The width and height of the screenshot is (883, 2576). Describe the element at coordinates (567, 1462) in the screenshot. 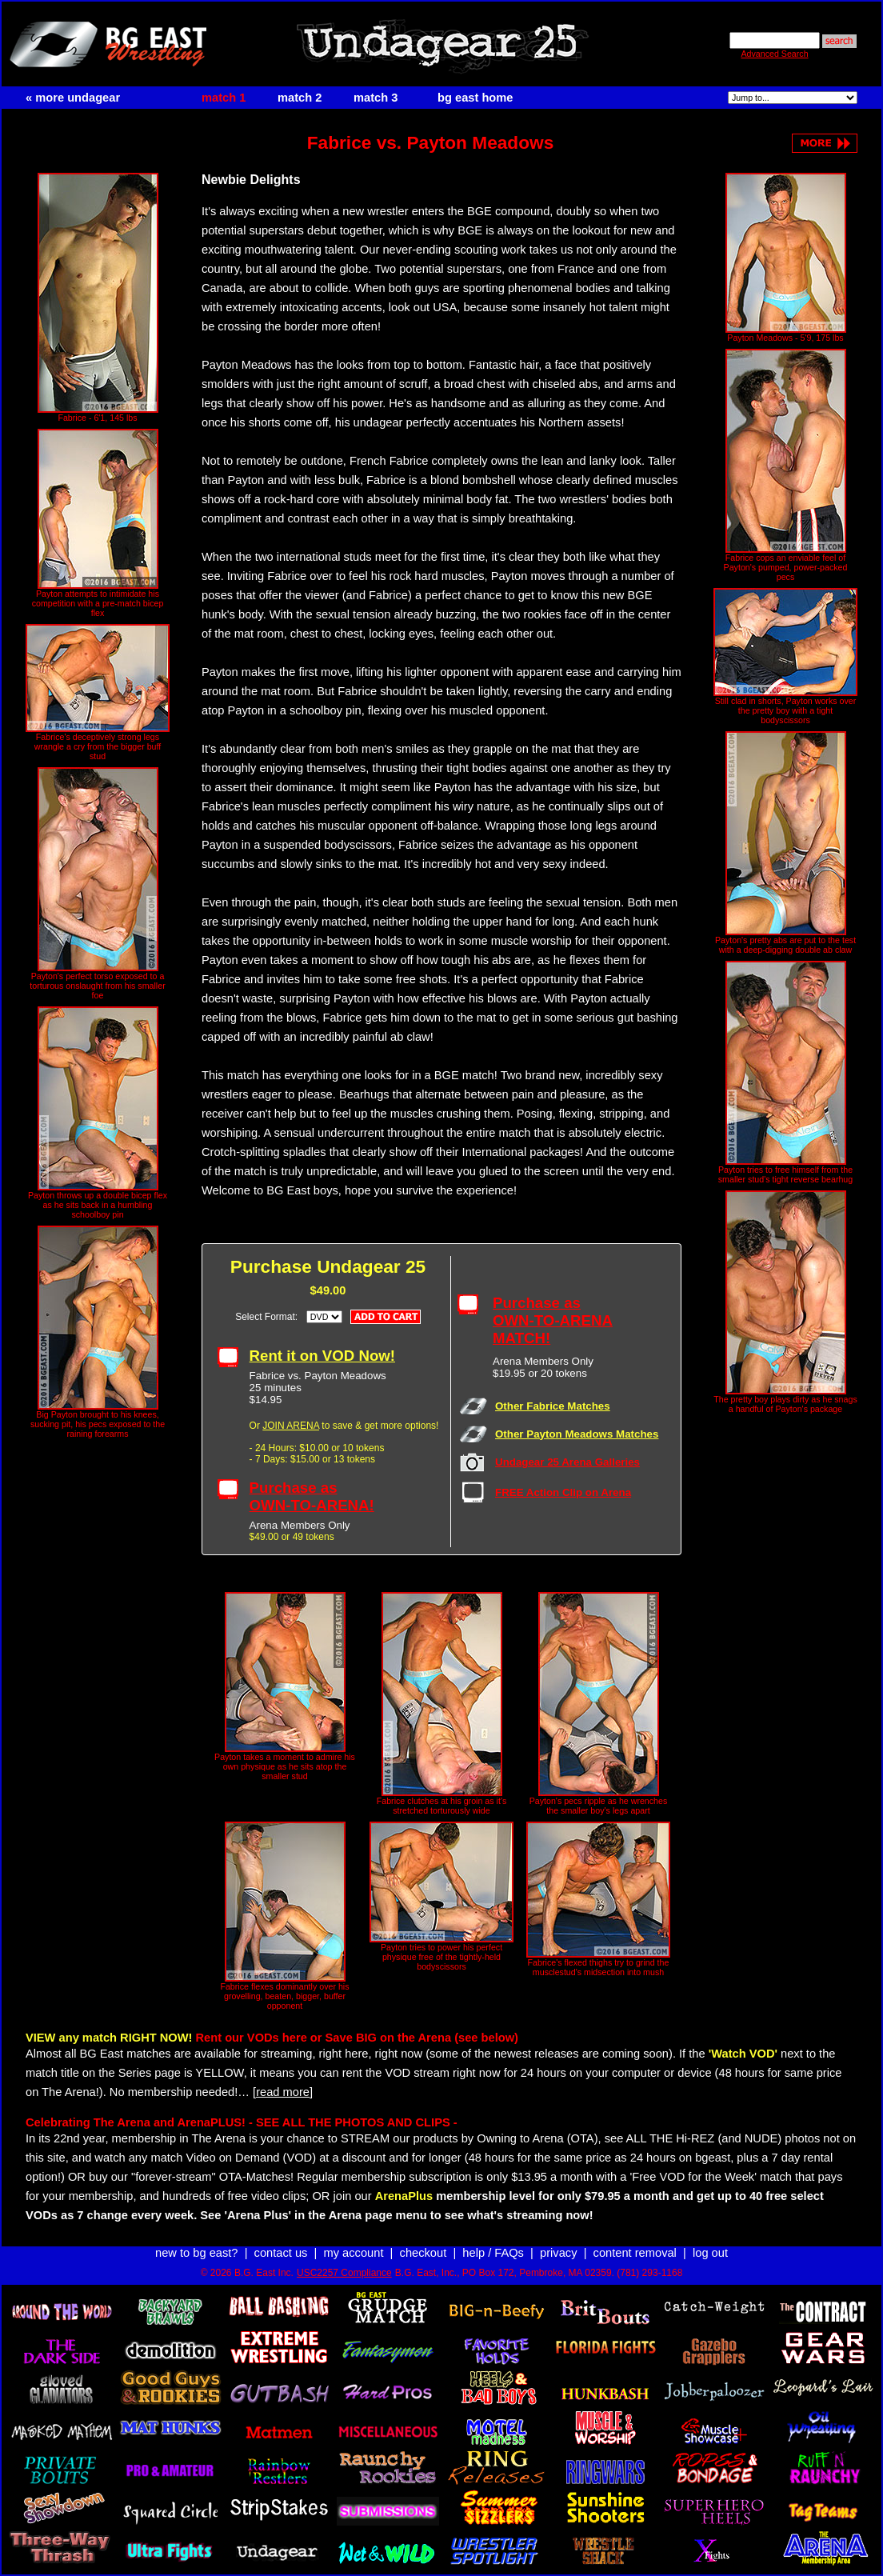

I see `Undagear 25 Arena Galleries` at that location.